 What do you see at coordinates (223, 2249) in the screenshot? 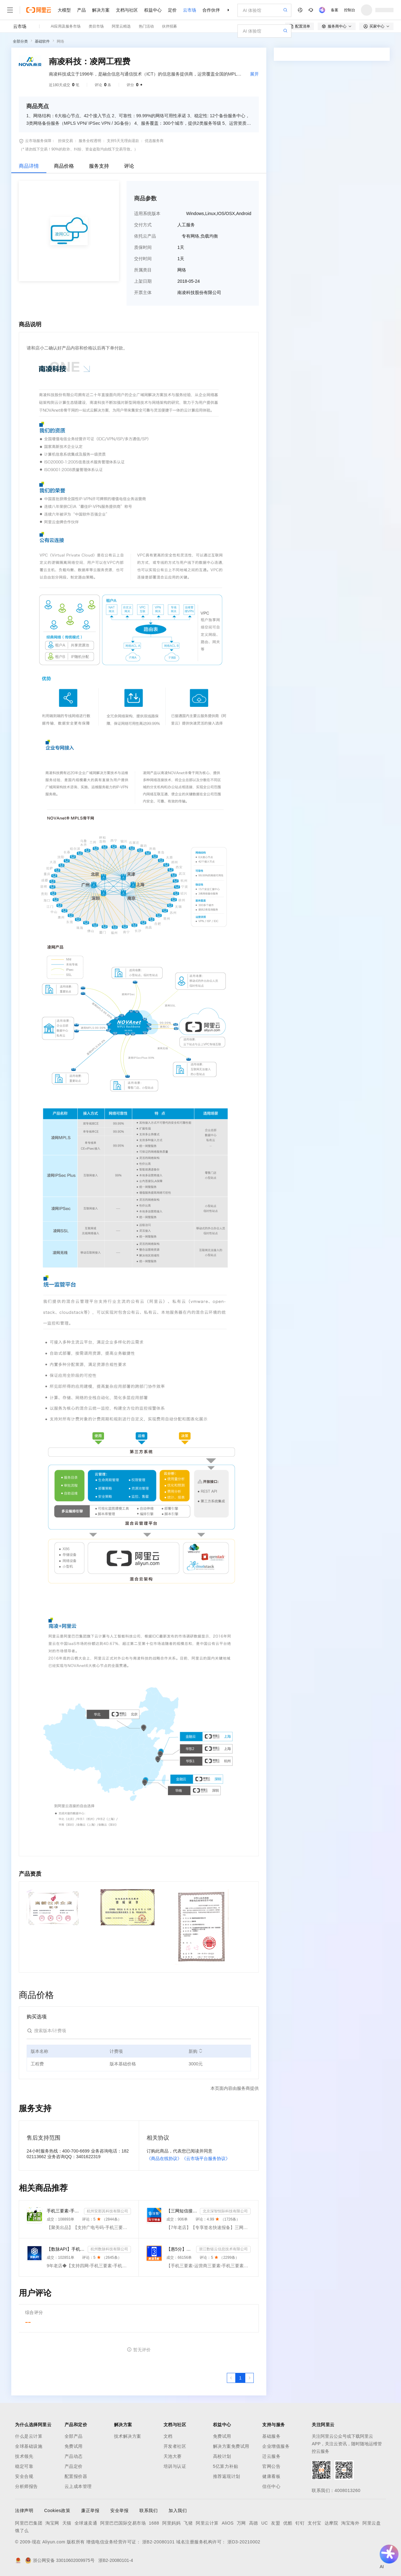
I see `浙江数链云信息技术有限公司` at bounding box center [223, 2249].